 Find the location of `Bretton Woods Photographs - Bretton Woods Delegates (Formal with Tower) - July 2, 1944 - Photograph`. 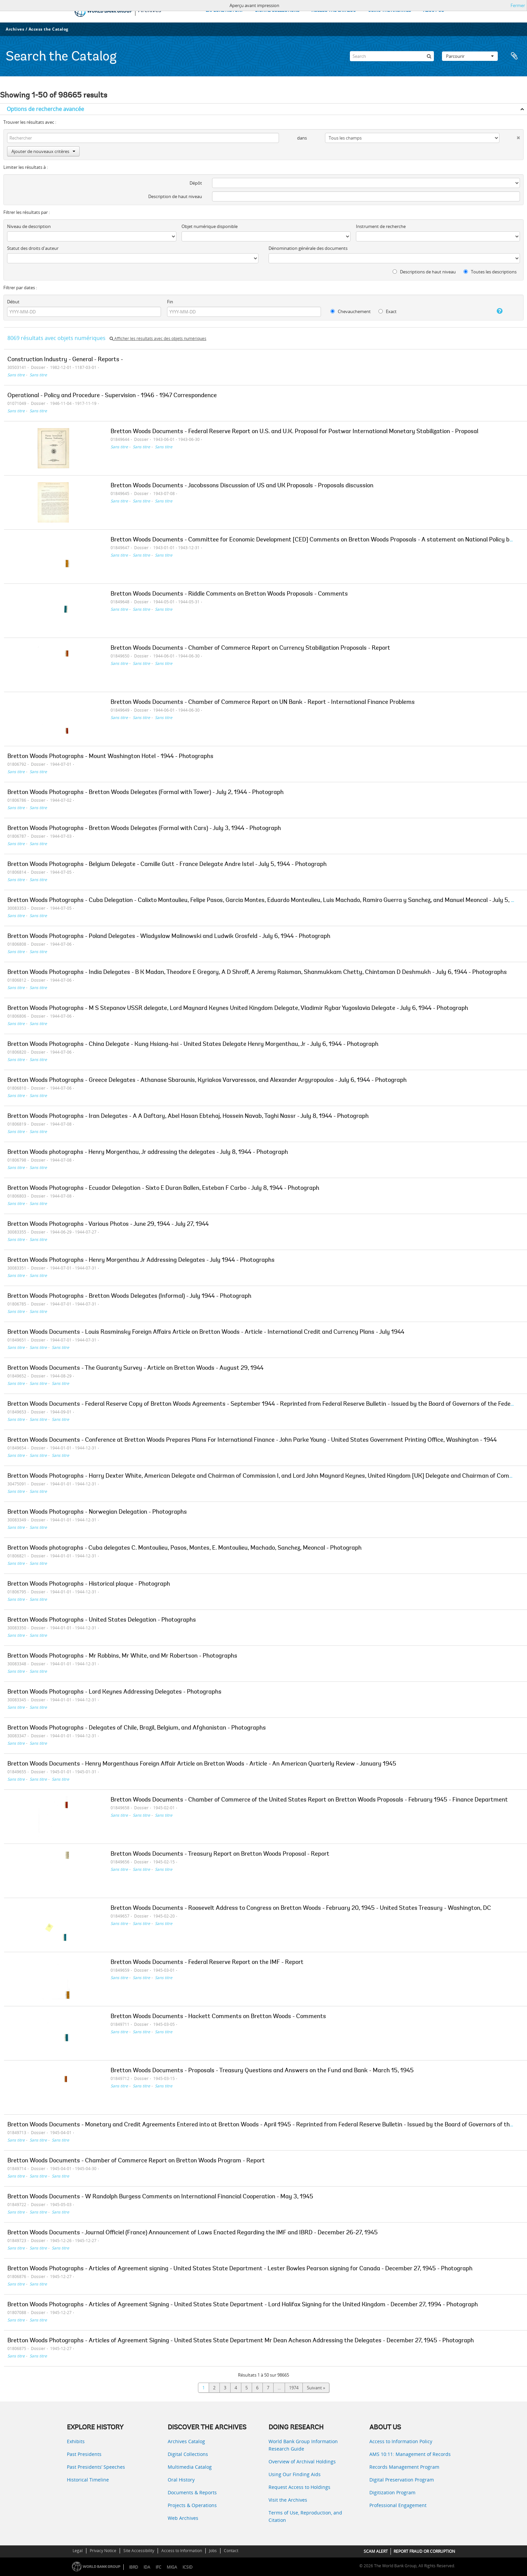

Bretton Woods Photographs - Bretton Woods Delegates (Formal with Tower) - July 2, 1944 - Photograph is located at coordinates (145, 793).